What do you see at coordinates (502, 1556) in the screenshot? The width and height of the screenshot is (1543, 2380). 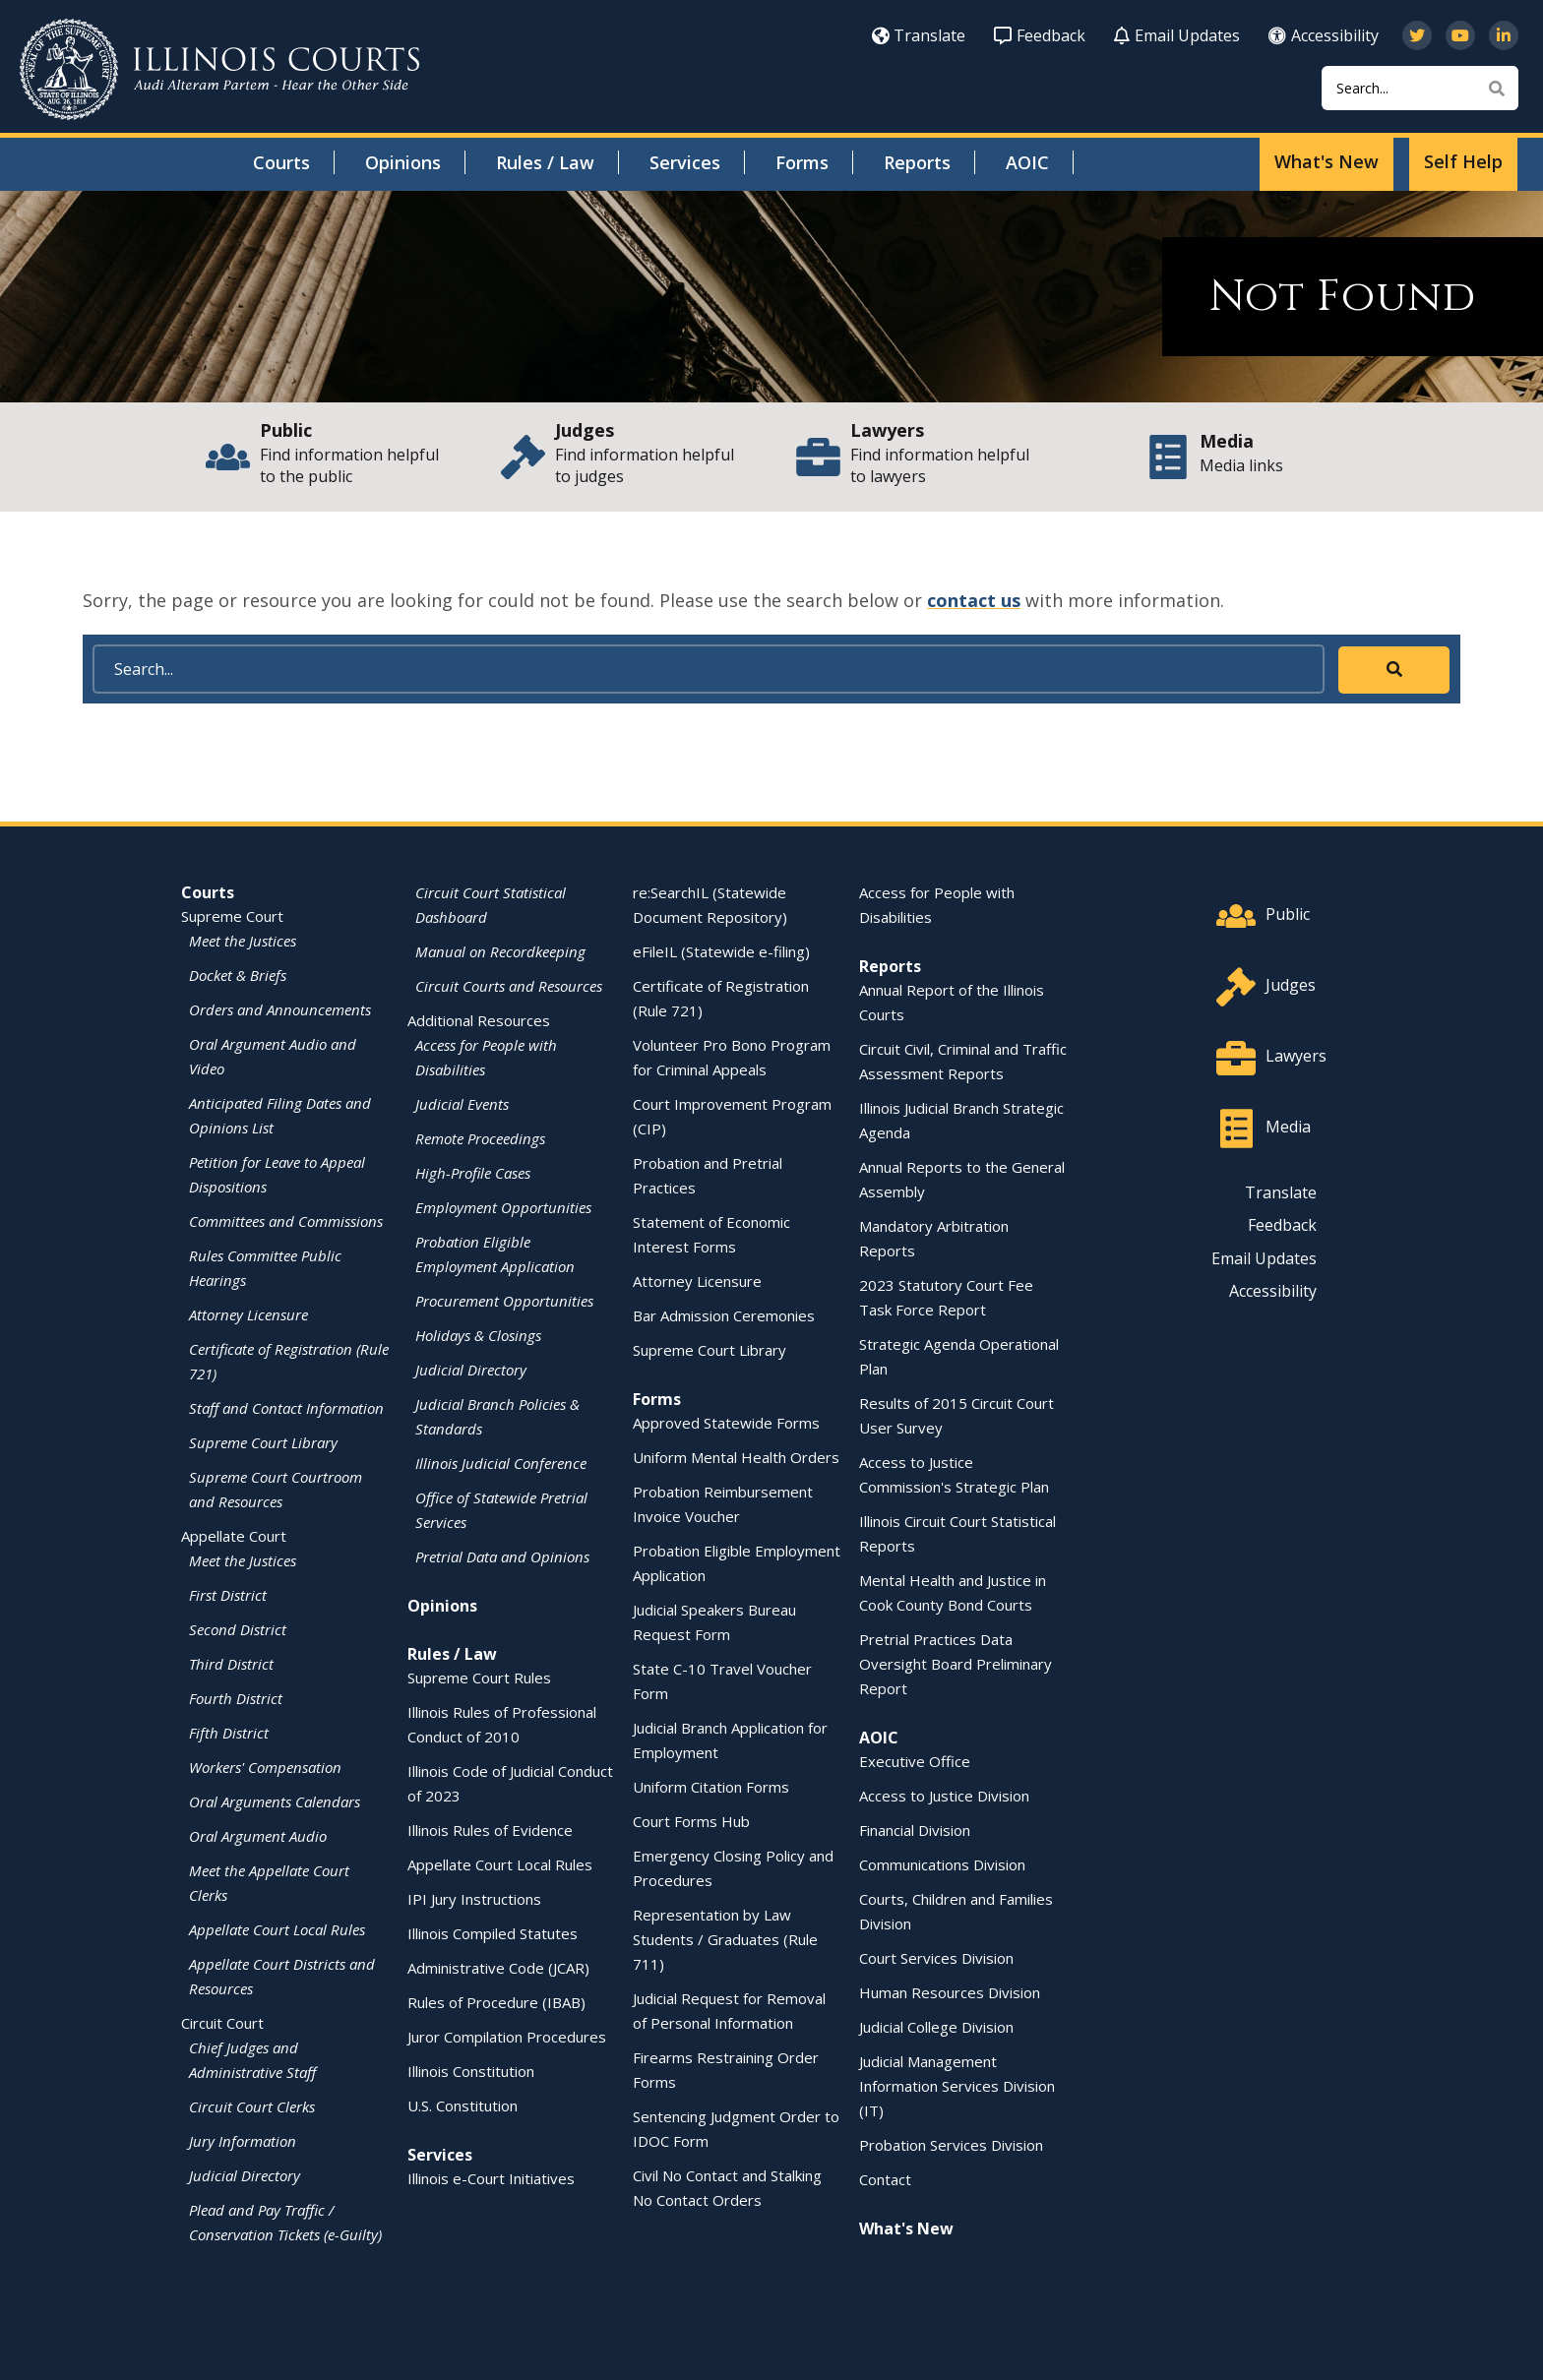 I see `Pretrial Data and Opinions` at bounding box center [502, 1556].